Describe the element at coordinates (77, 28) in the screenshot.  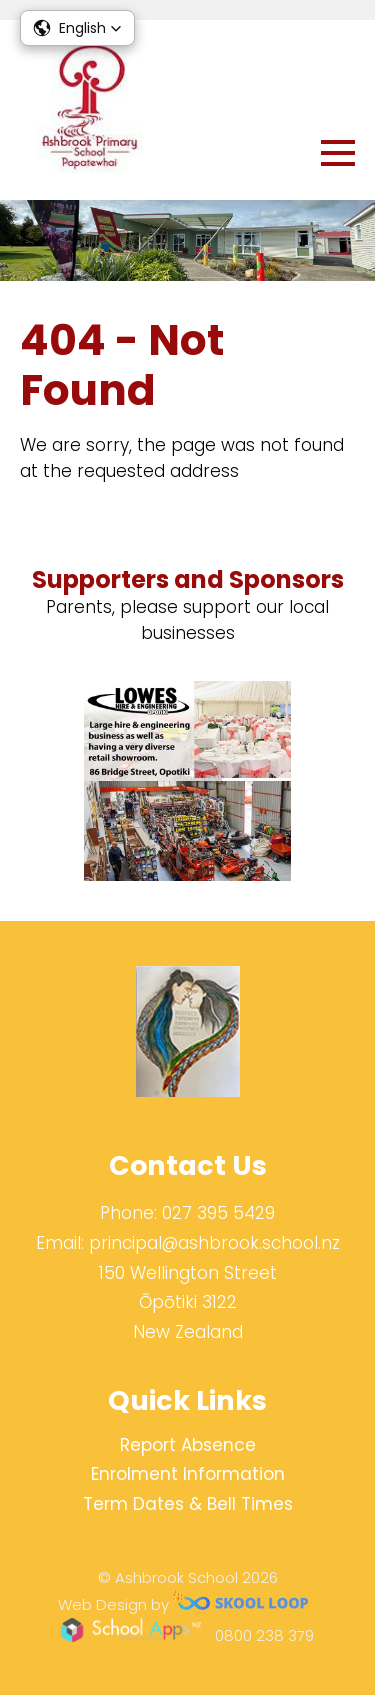
I see `[button]` at that location.